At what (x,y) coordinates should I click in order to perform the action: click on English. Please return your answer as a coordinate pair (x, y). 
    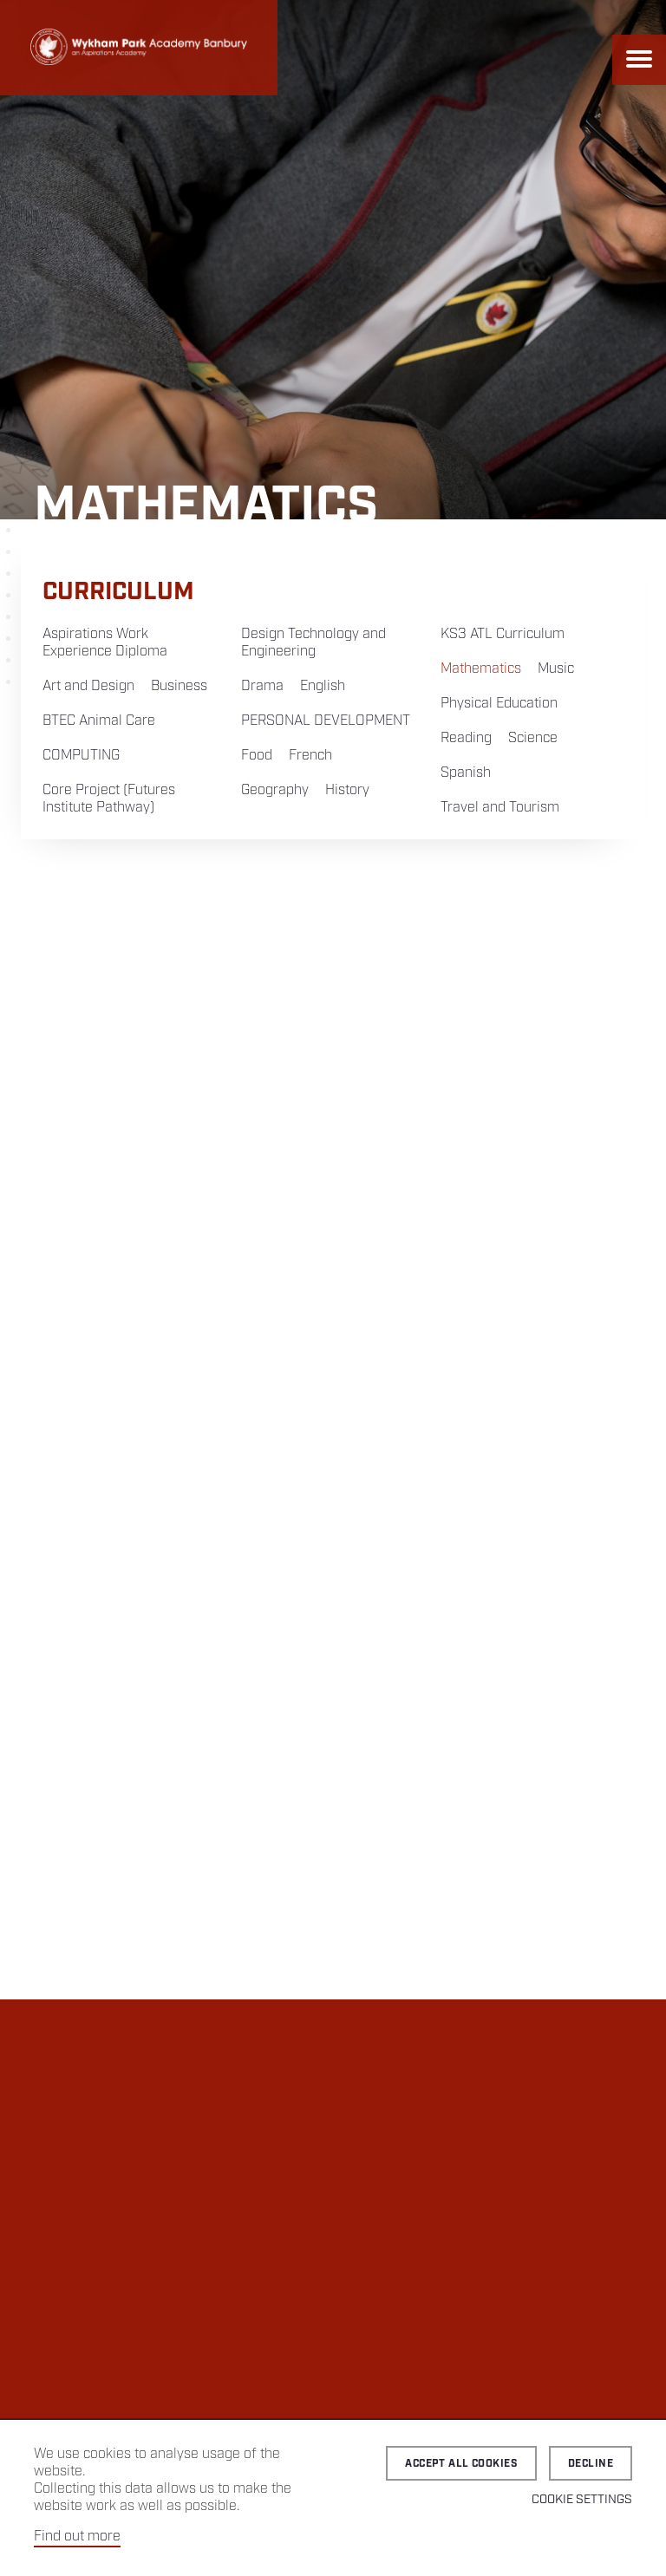
    Looking at the image, I should click on (322, 686).